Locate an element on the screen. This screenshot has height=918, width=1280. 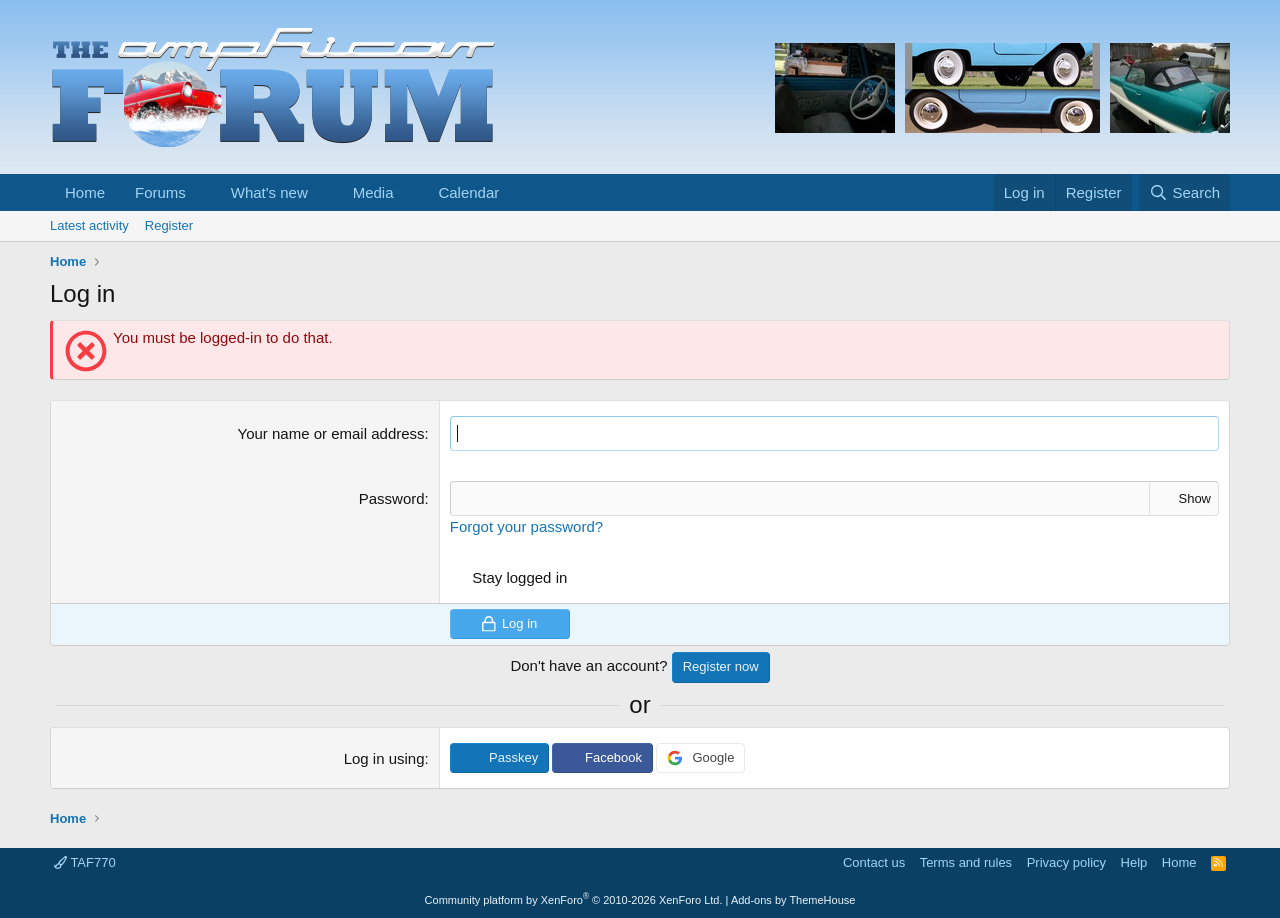
Privacy policy is located at coordinates (1066, 862).